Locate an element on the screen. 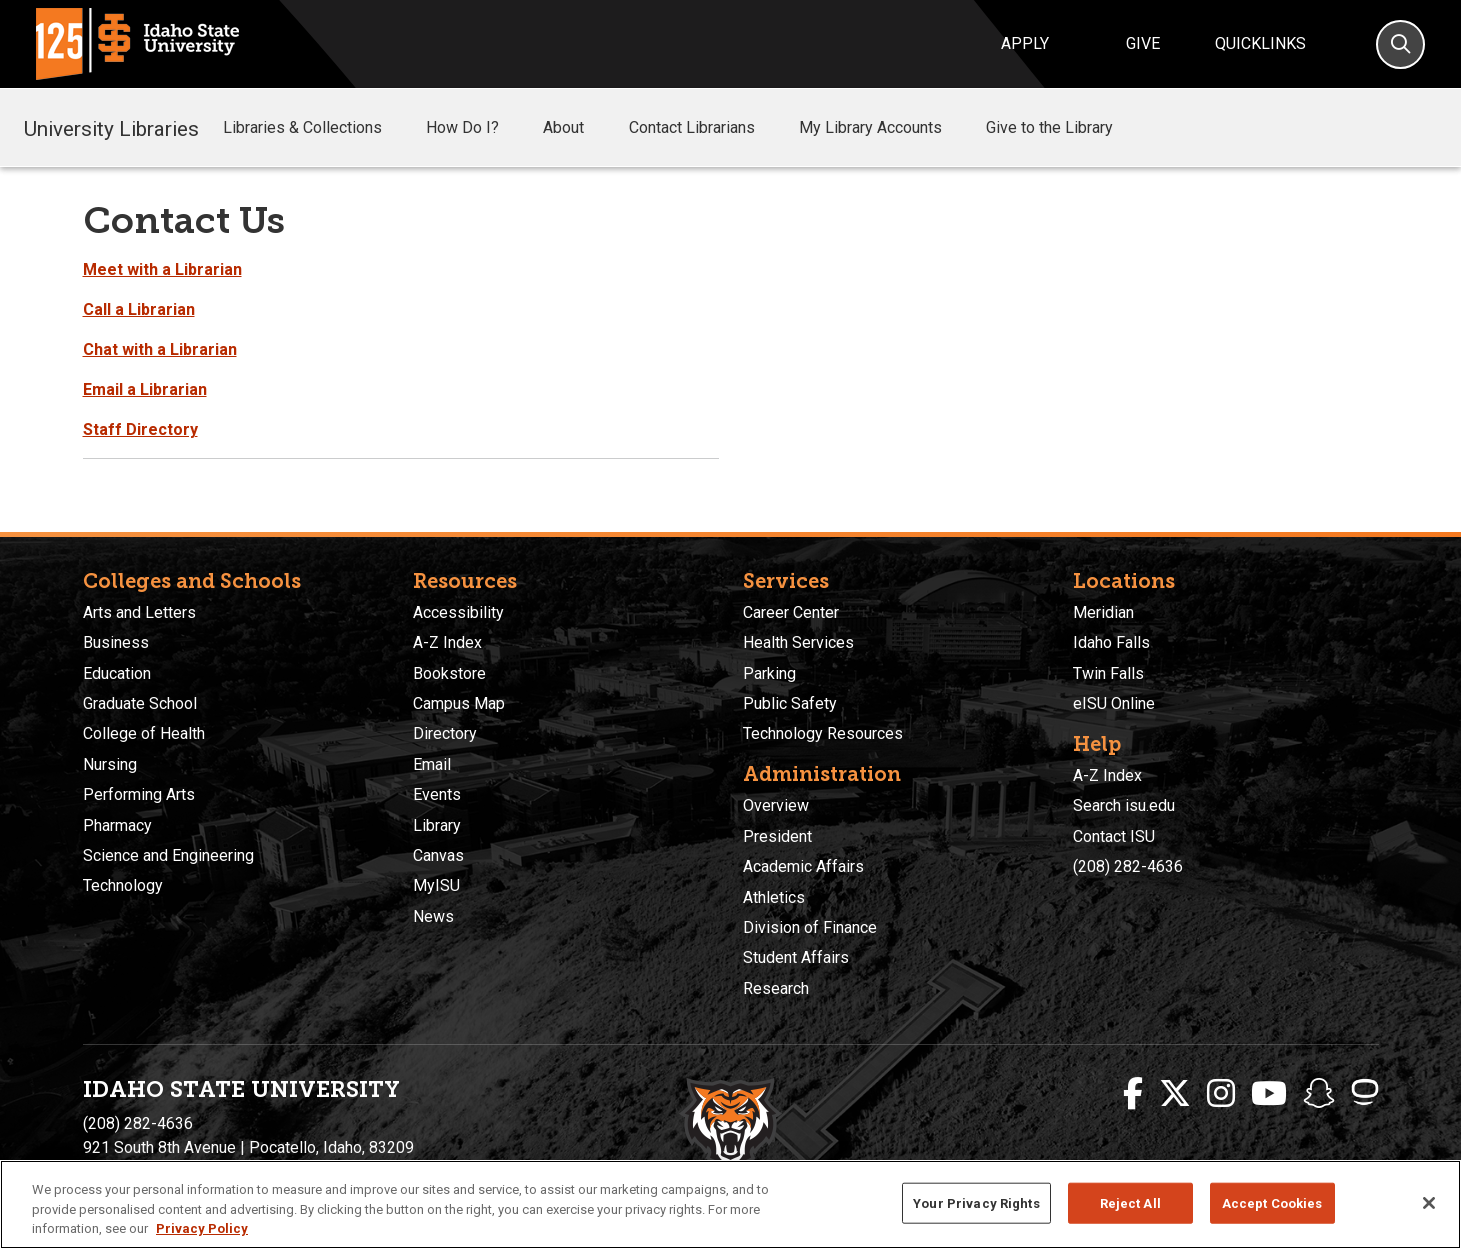  Twin Falls is located at coordinates (1108, 673).